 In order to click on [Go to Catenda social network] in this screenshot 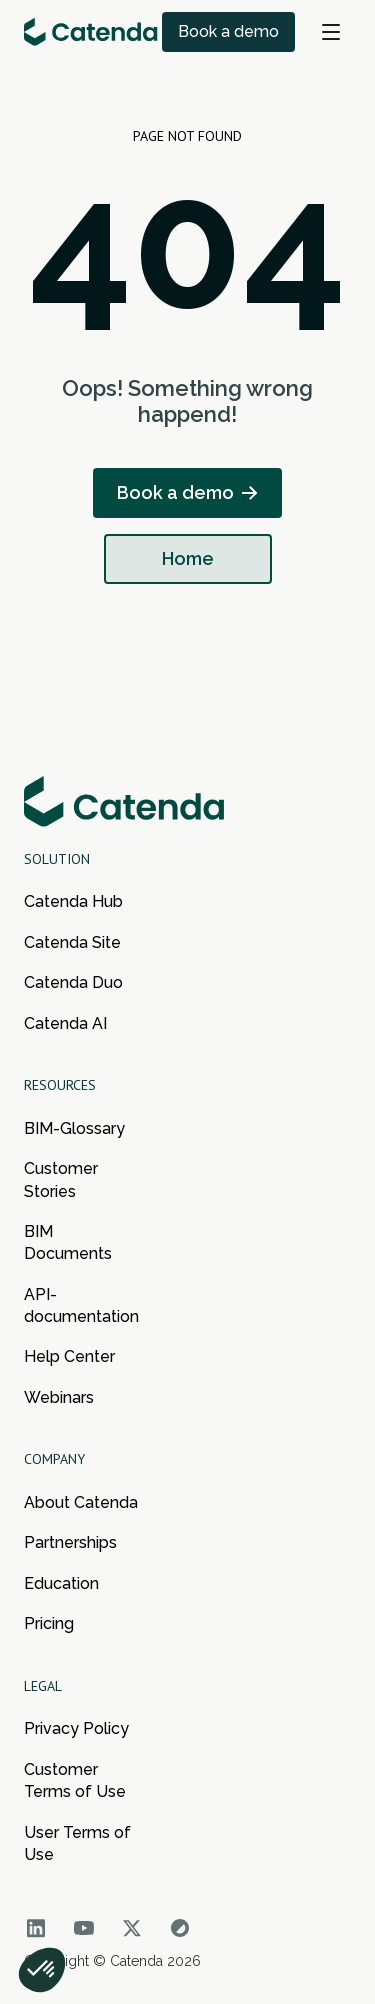, I will do `click(36, 1928)`.